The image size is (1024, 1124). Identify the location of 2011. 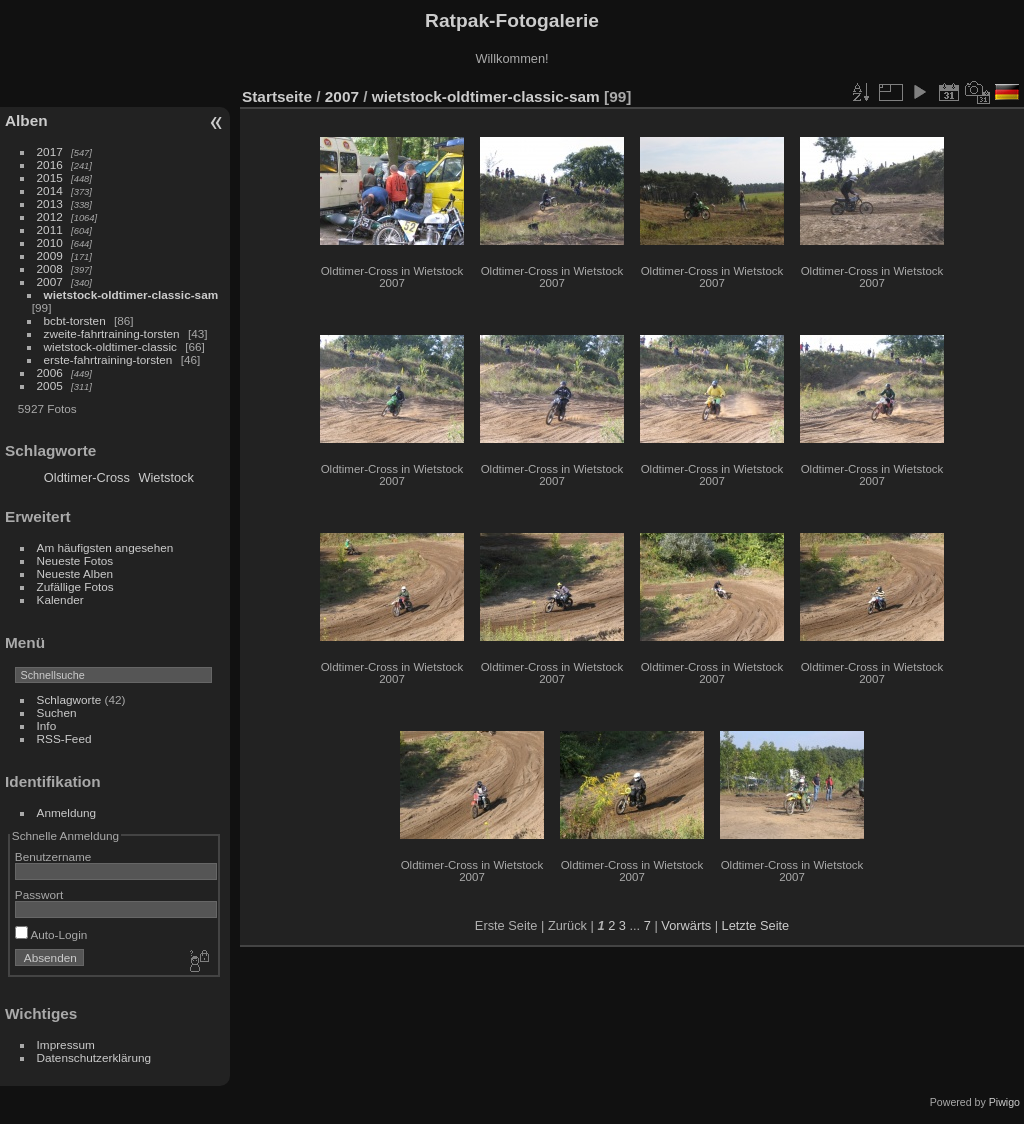
(50, 229).